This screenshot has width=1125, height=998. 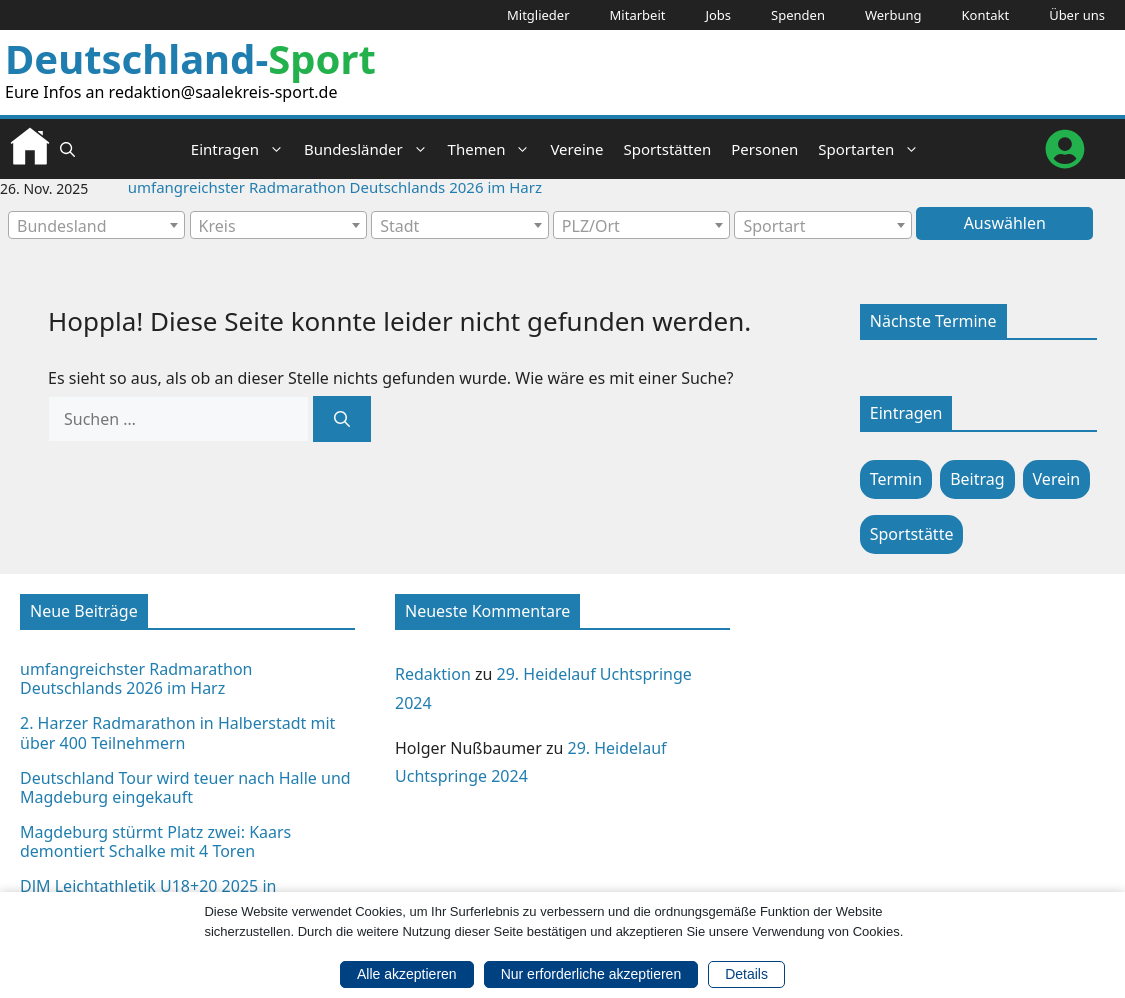 I want to click on [combobox], so click(x=96, y=225).